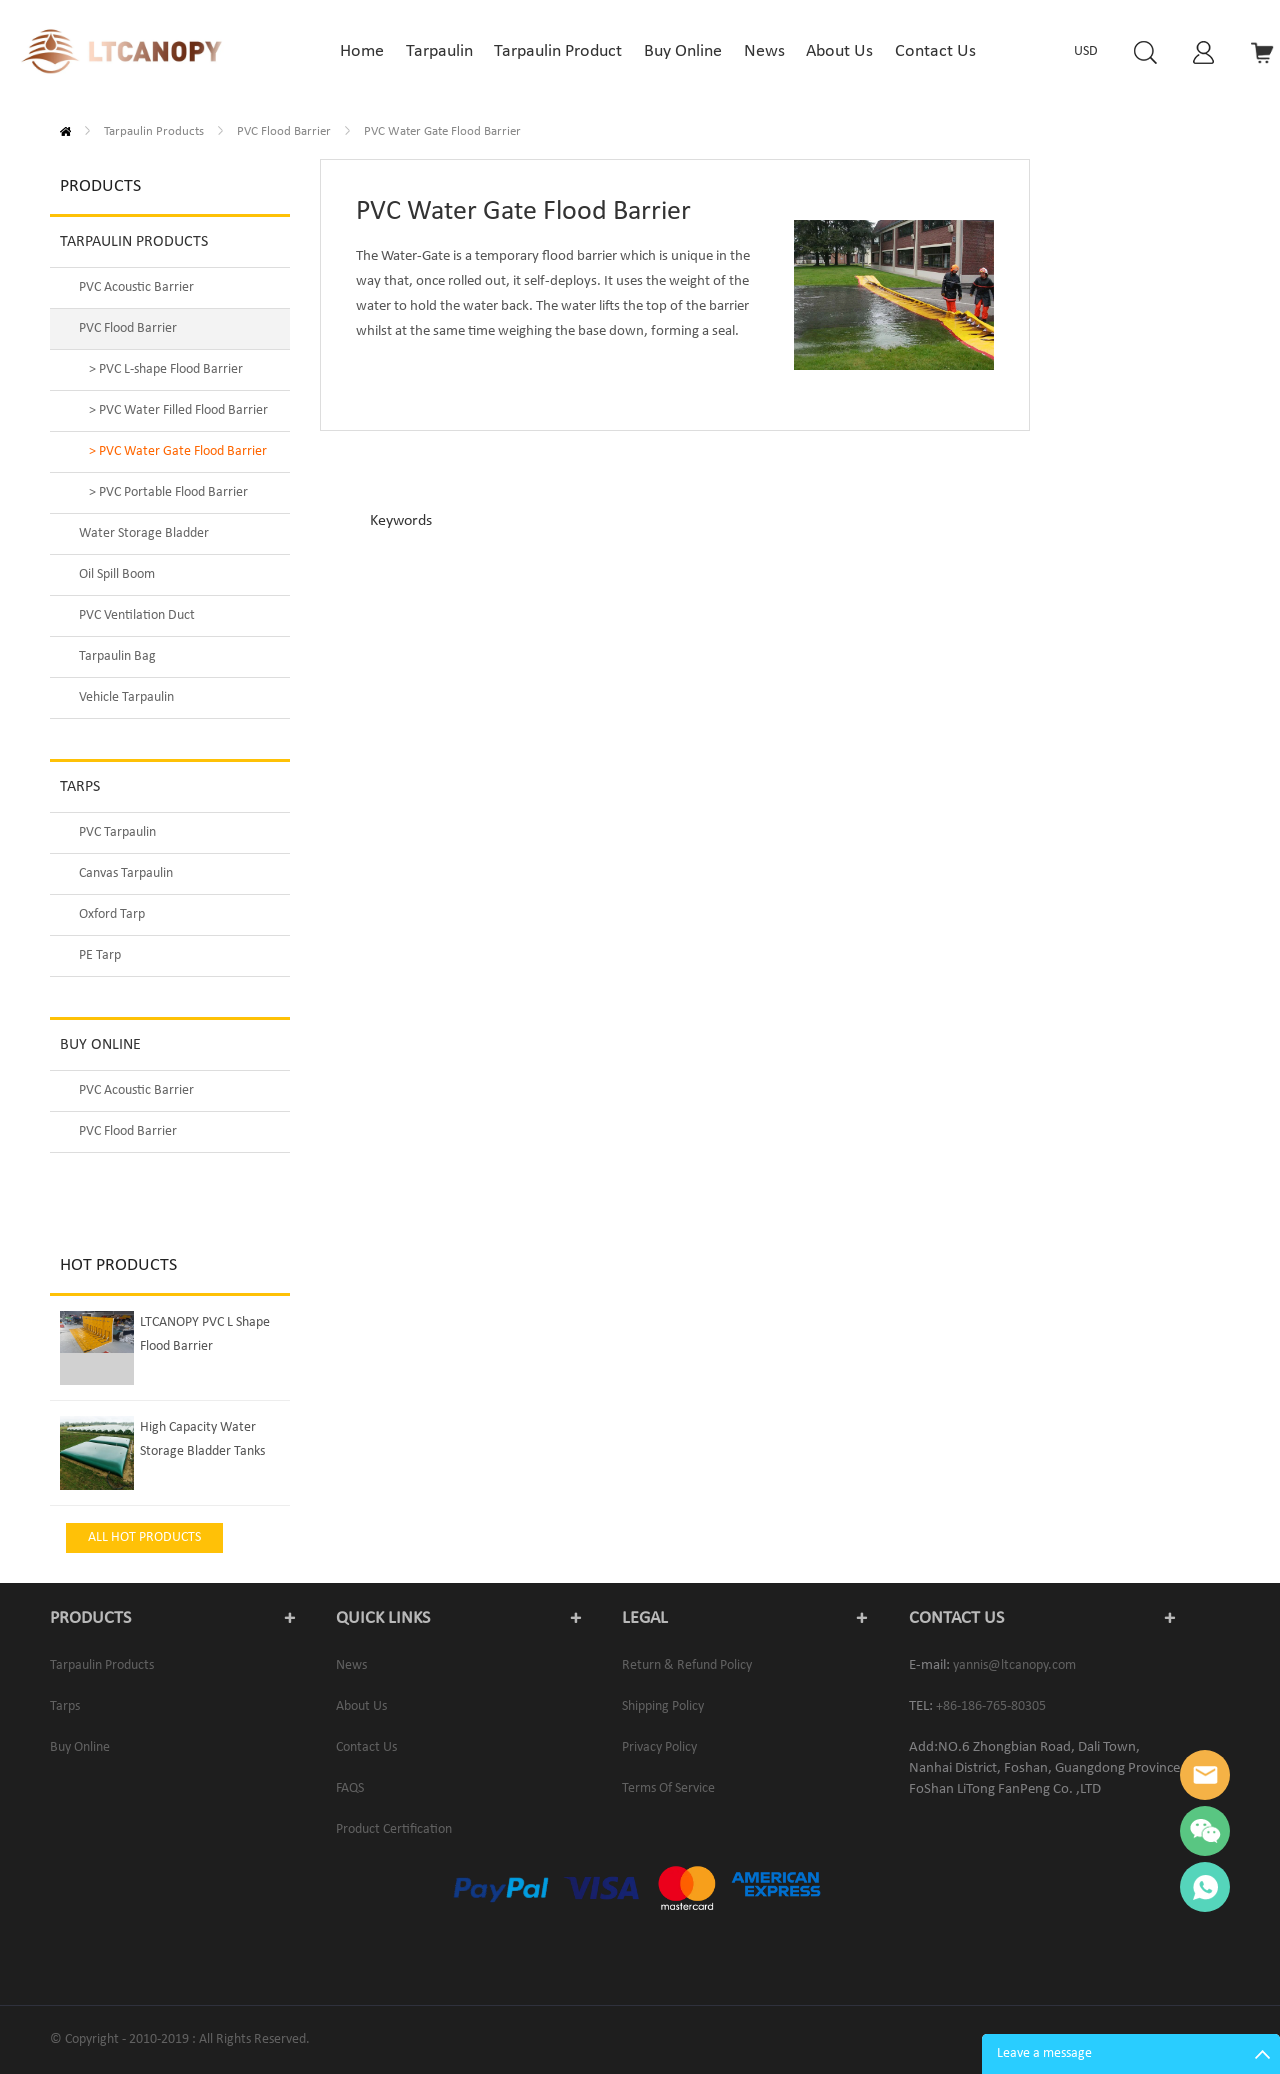 Image resolution: width=1280 pixels, height=2074 pixels. What do you see at coordinates (65, 131) in the screenshot?
I see `Home` at bounding box center [65, 131].